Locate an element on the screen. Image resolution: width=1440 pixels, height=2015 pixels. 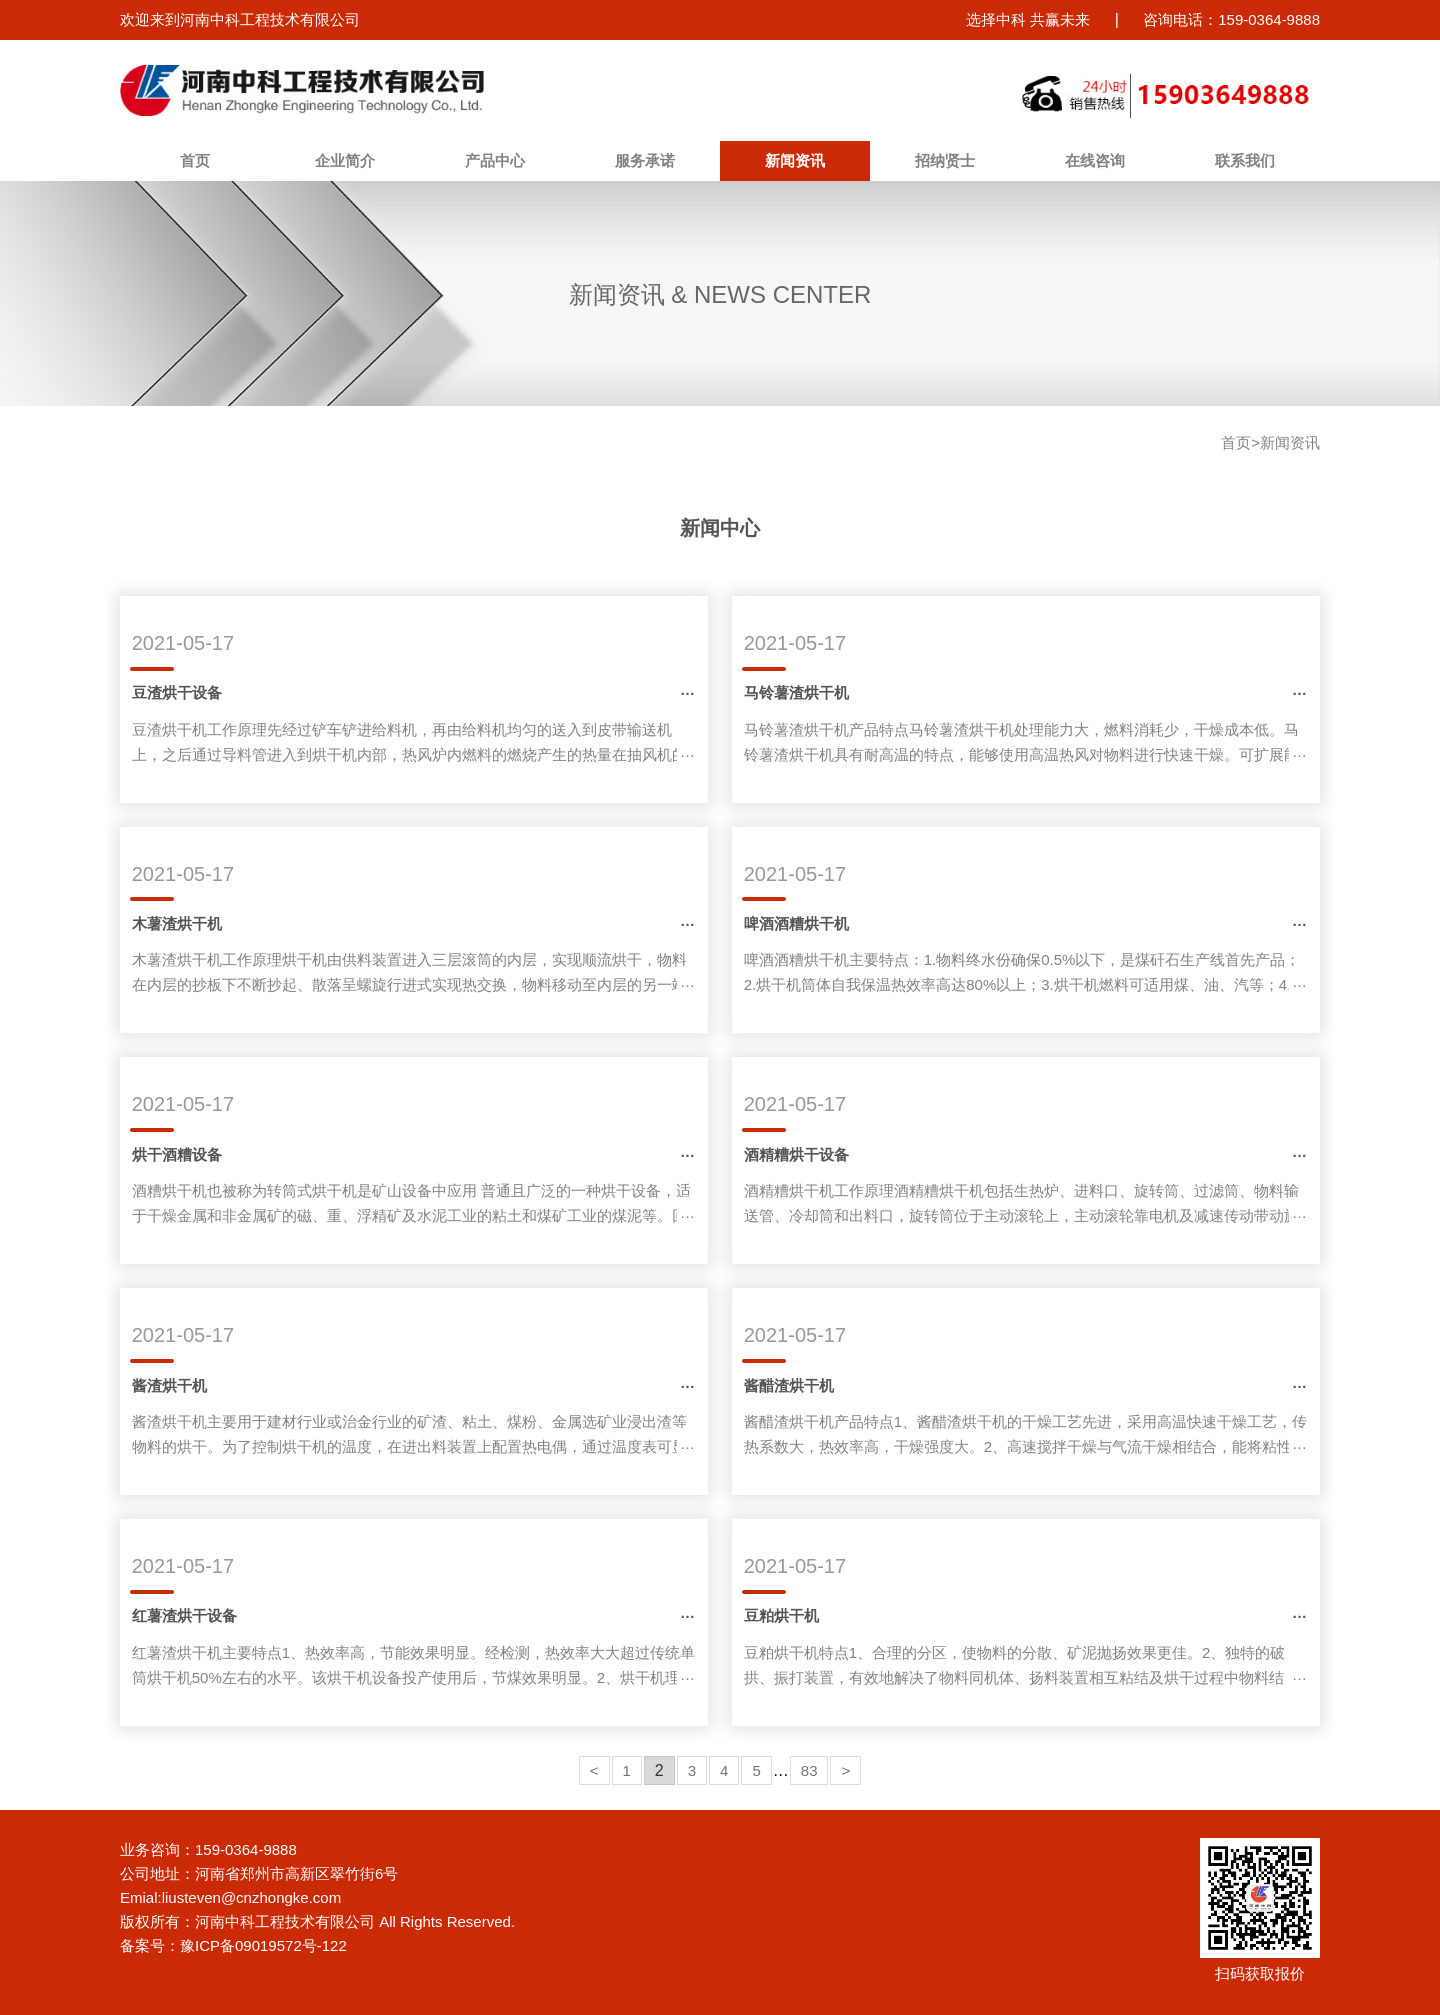
产品中心 is located at coordinates (495, 160).